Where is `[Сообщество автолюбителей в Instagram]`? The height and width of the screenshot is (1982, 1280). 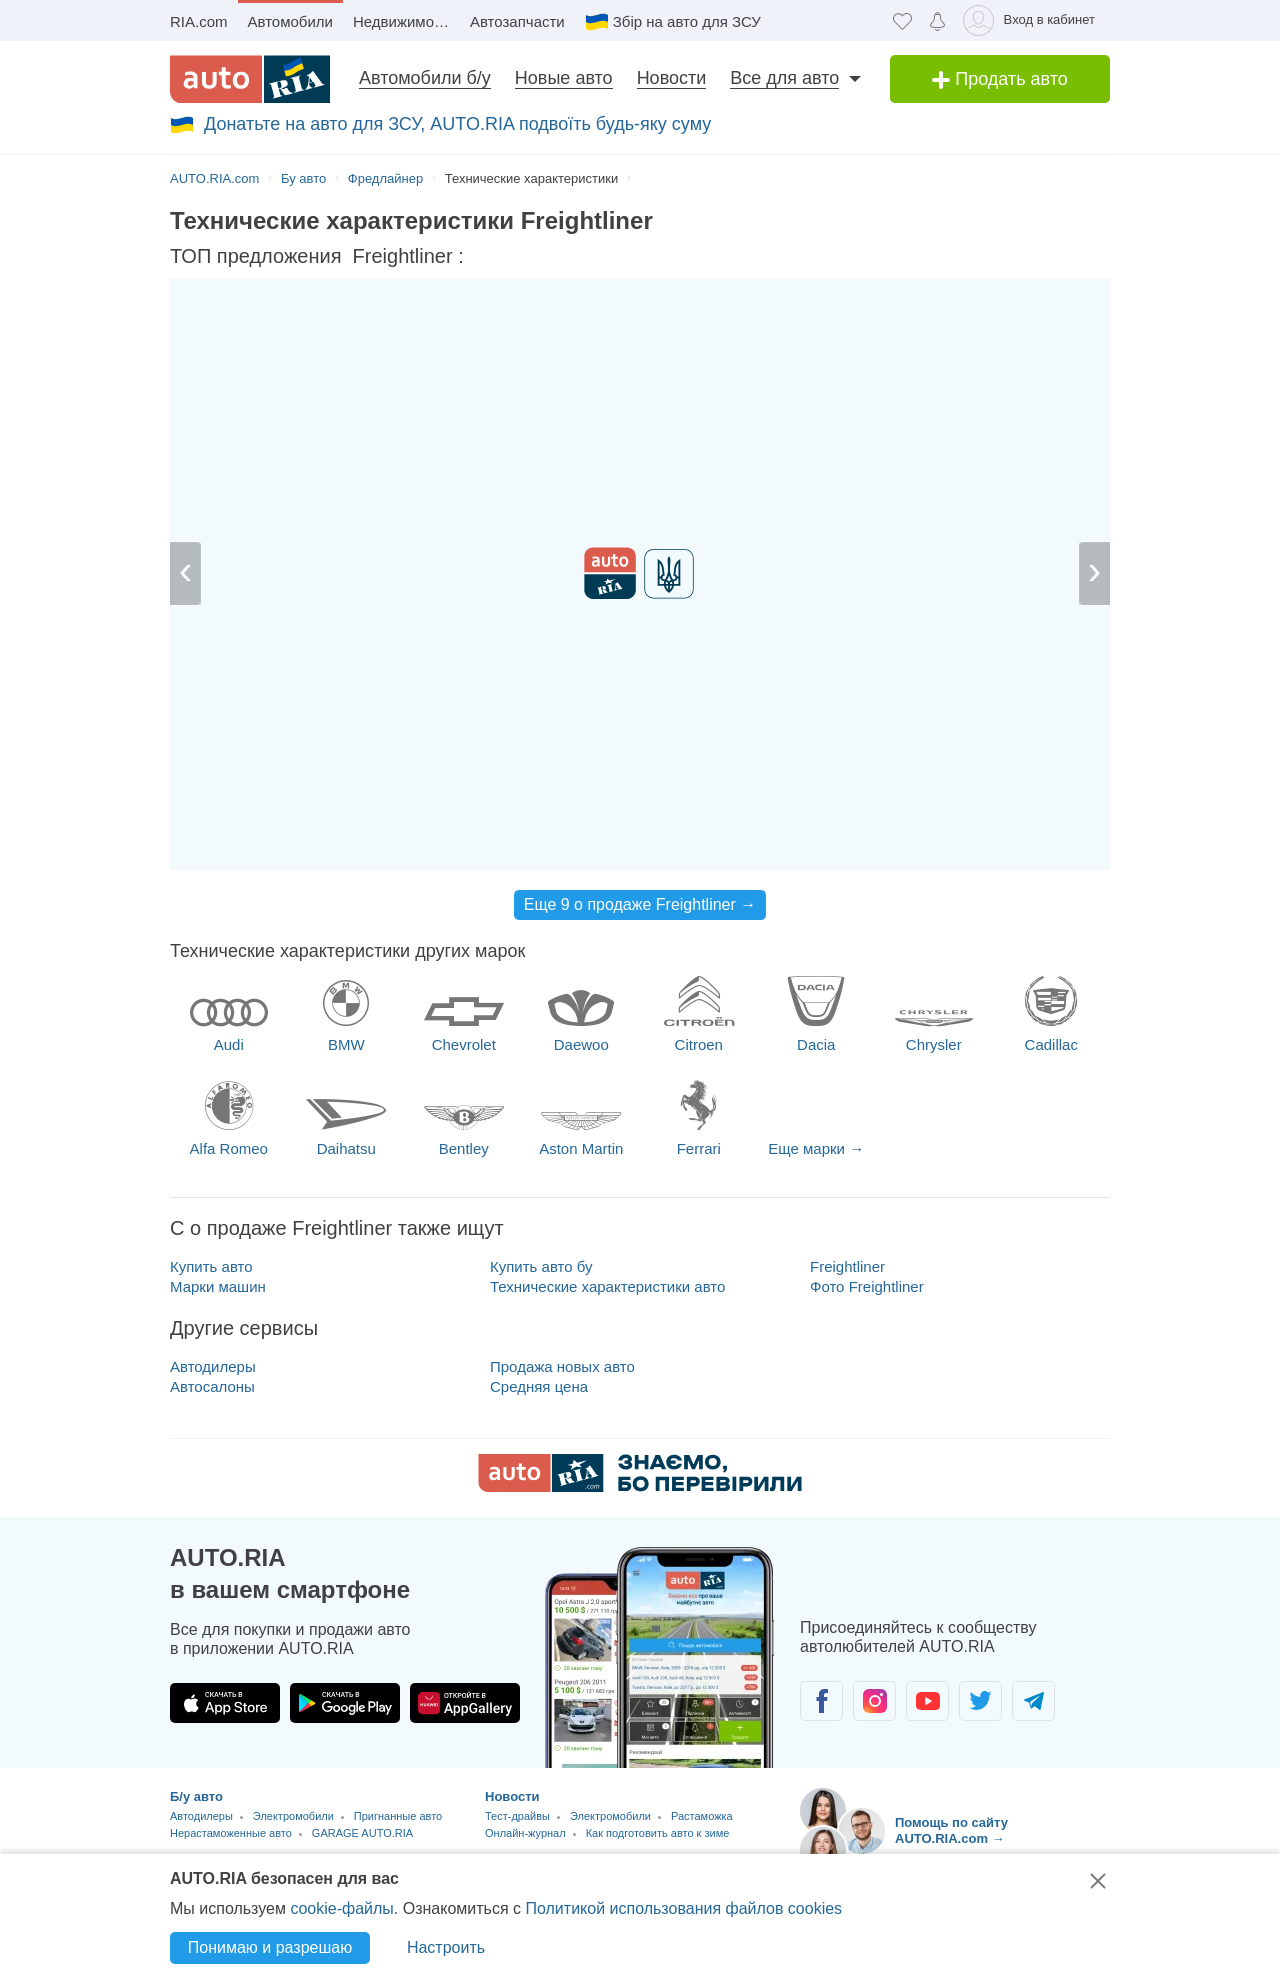
[Сообщество автолюбителей в Instagram] is located at coordinates (874, 1470).